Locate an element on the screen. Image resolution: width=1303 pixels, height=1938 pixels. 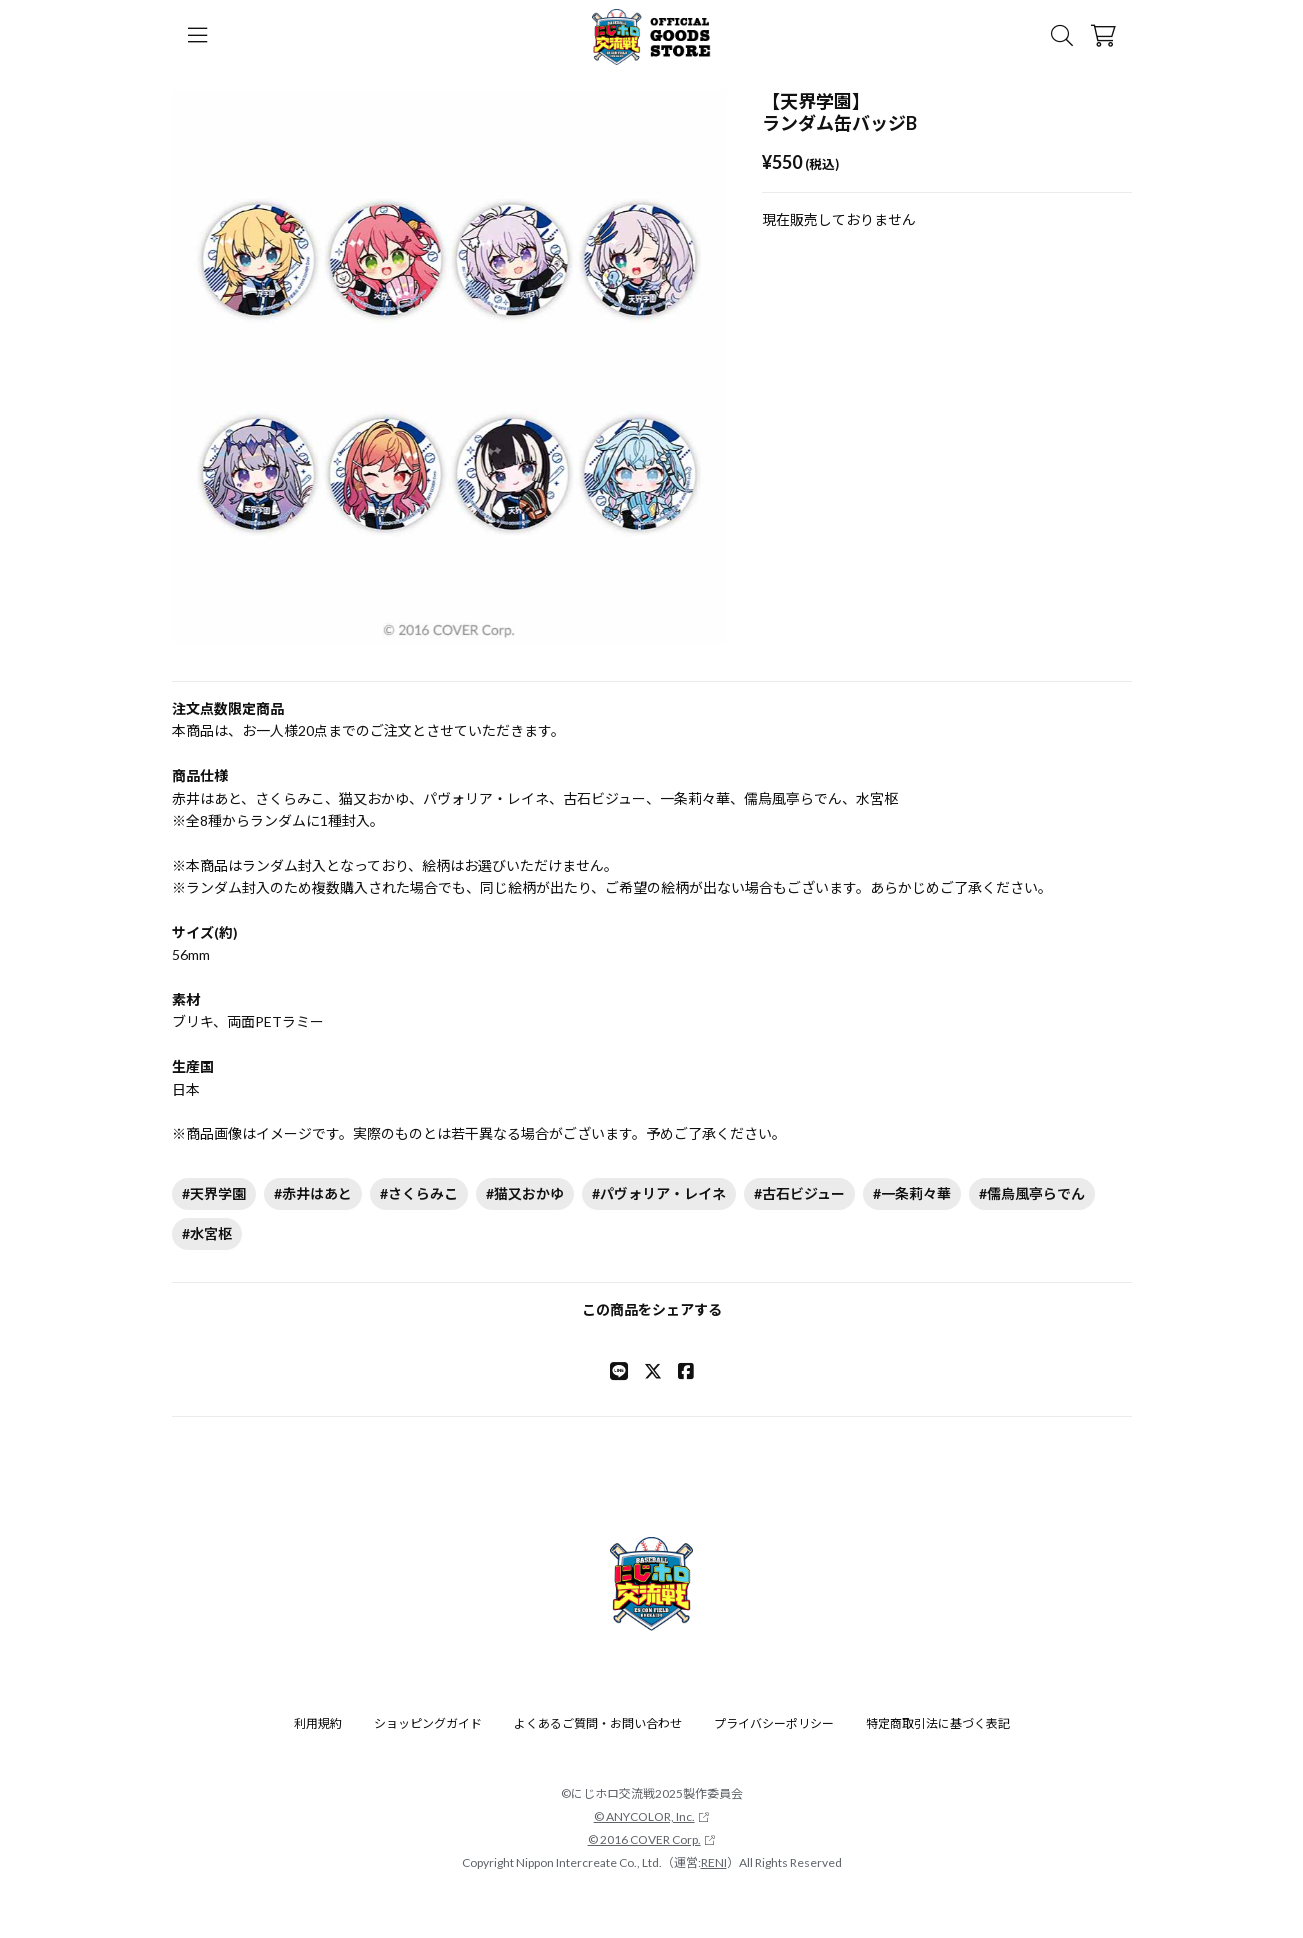
#古石ビジュー is located at coordinates (799, 1193).